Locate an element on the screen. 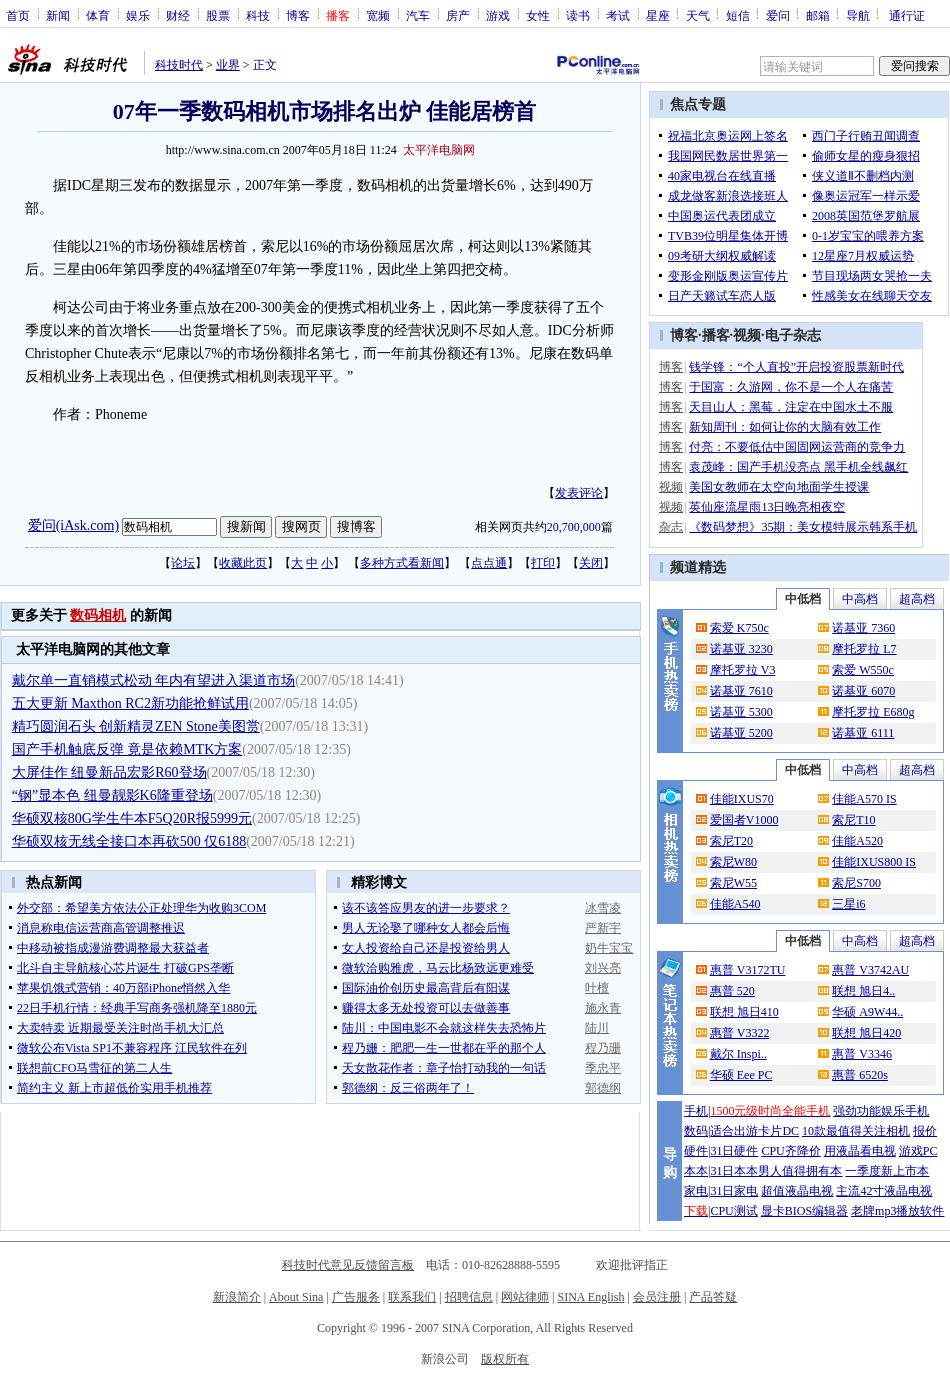 The image size is (950, 1383). 股票 is located at coordinates (218, 15).